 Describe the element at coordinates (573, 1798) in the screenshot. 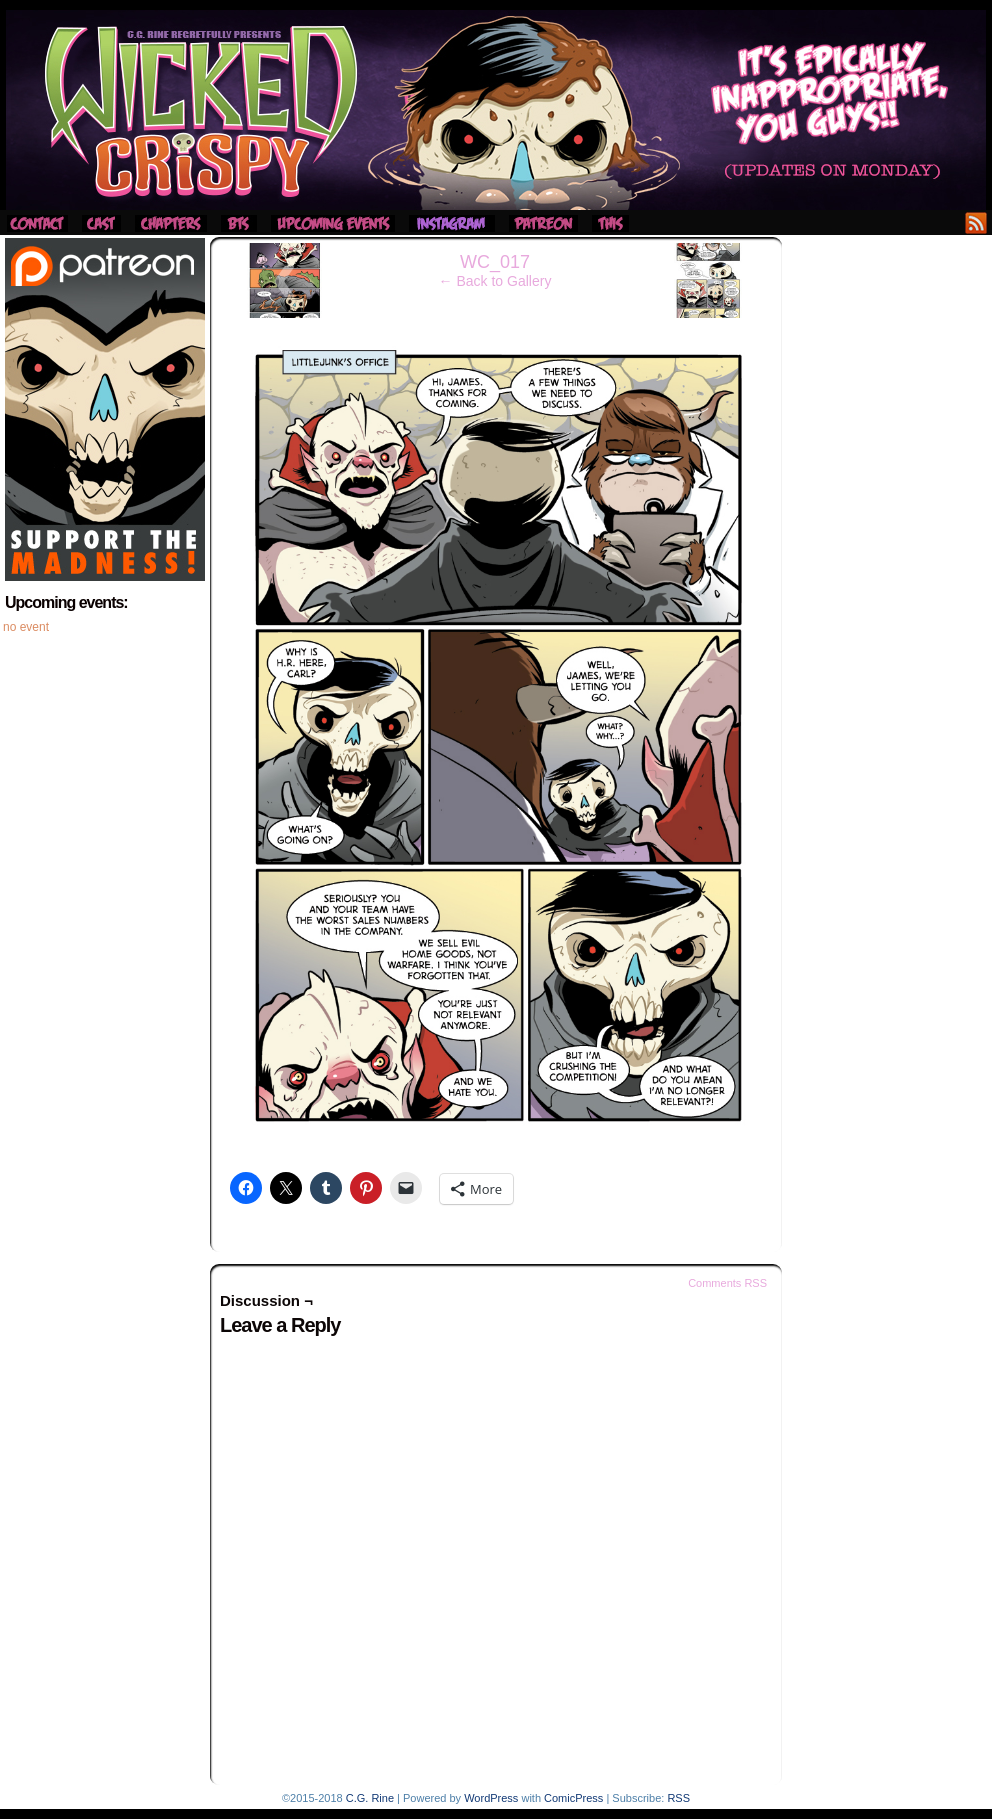

I see `ComicPress` at that location.